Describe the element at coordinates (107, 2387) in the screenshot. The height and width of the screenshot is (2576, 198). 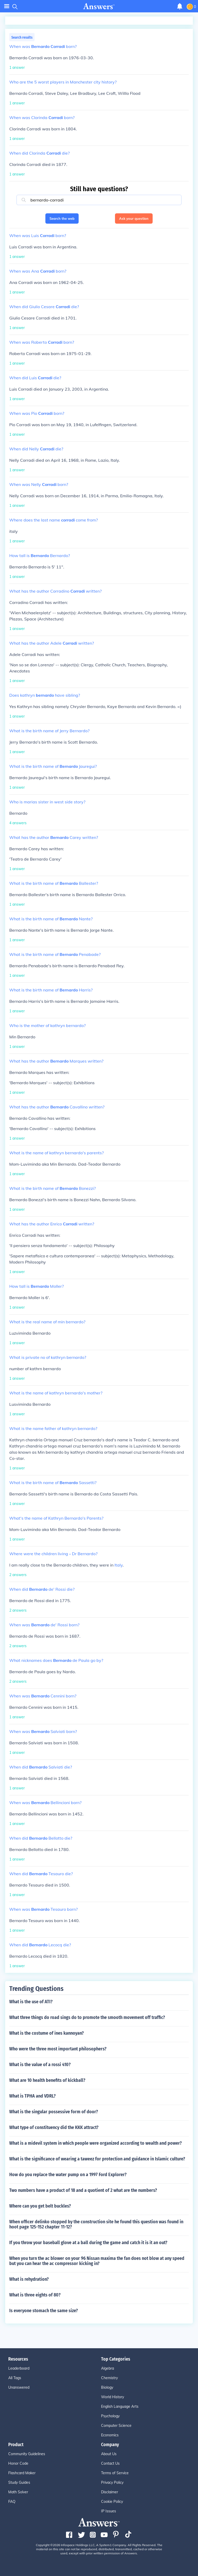
I see `Biology` at that location.